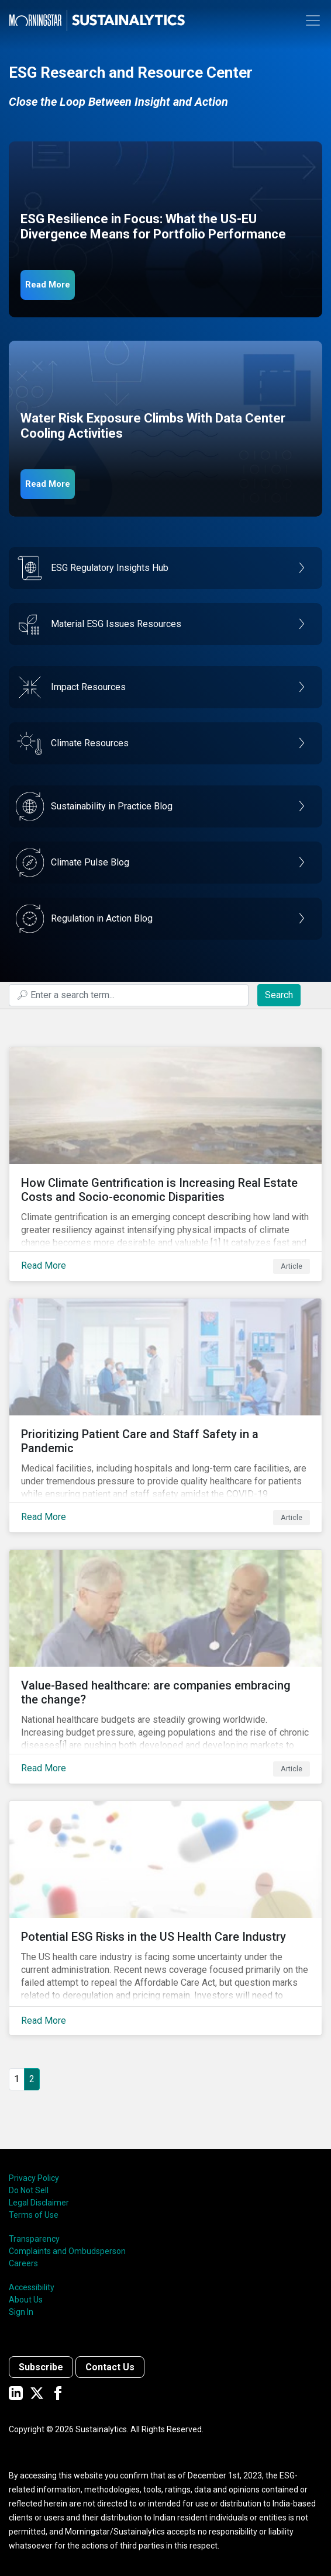 This screenshot has width=331, height=2576. What do you see at coordinates (16, 2392) in the screenshot?
I see `[Sustainalytics' company page on LinkedIn]` at bounding box center [16, 2392].